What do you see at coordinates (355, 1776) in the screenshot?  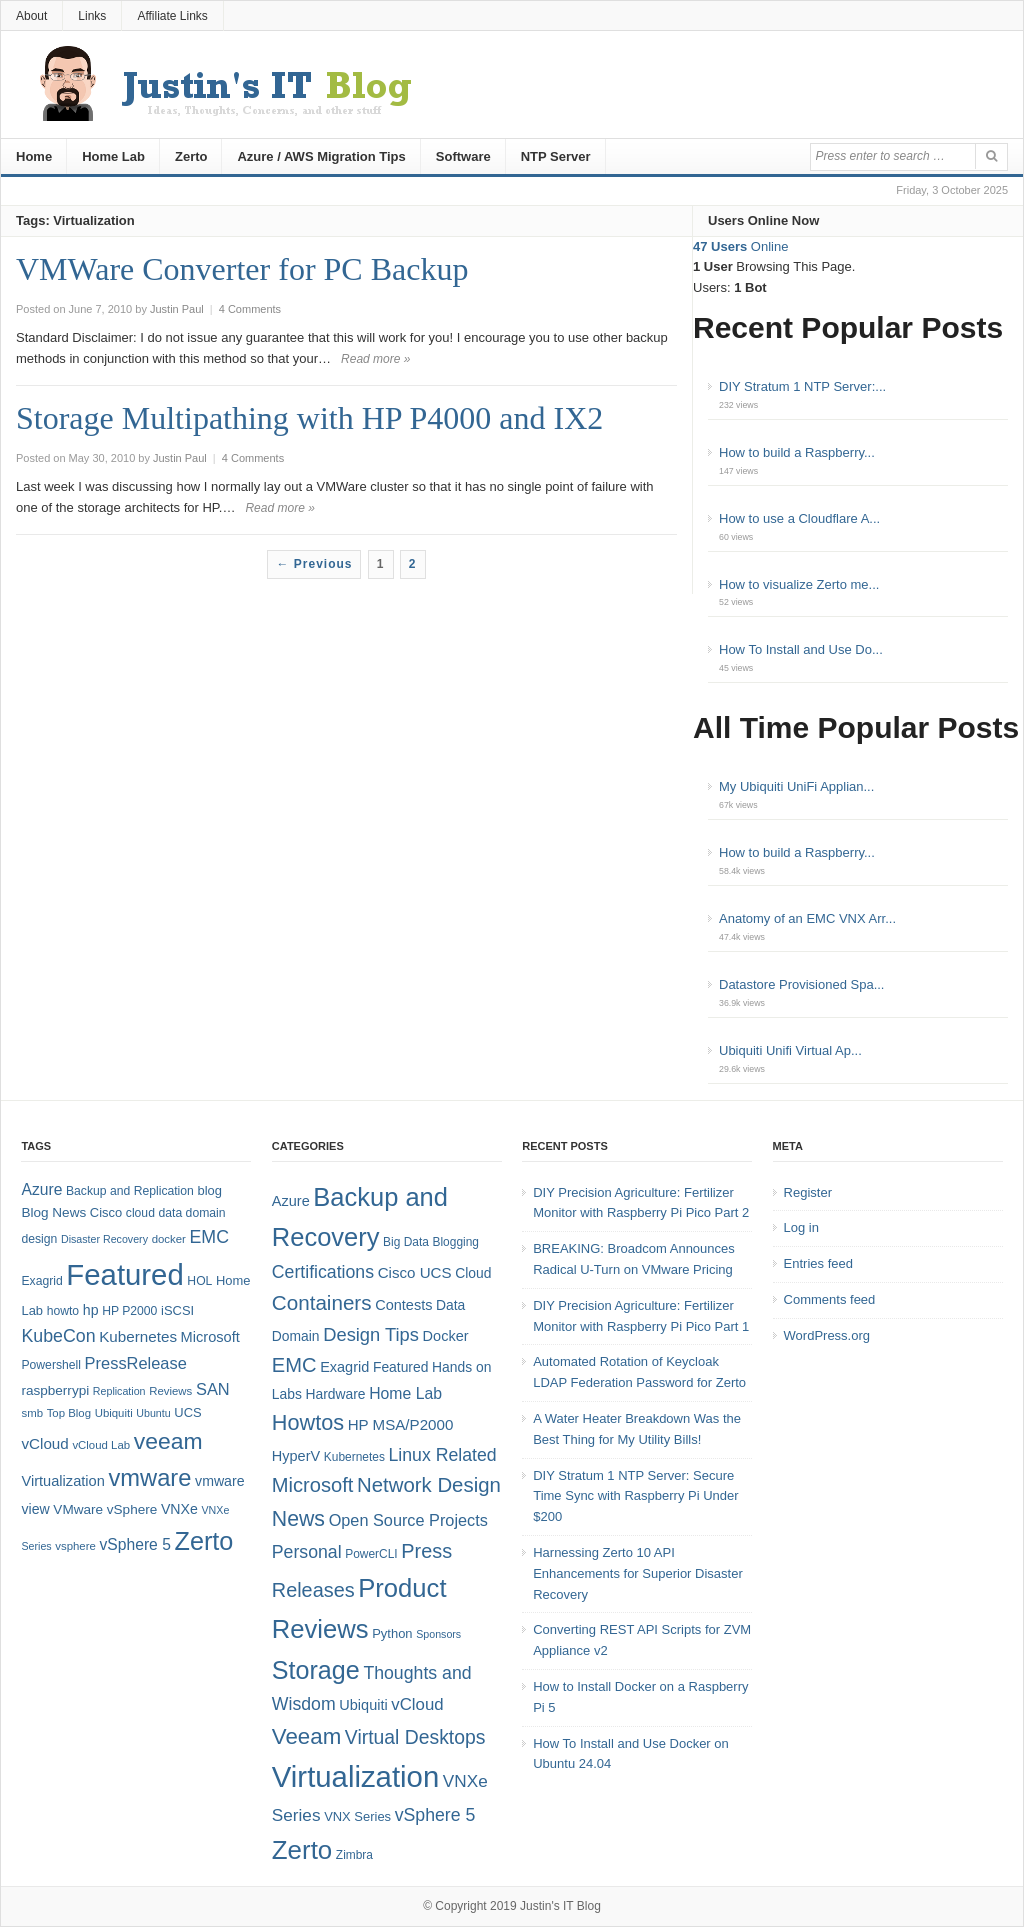 I see `Virtualization [Virtualization (114 items)]` at bounding box center [355, 1776].